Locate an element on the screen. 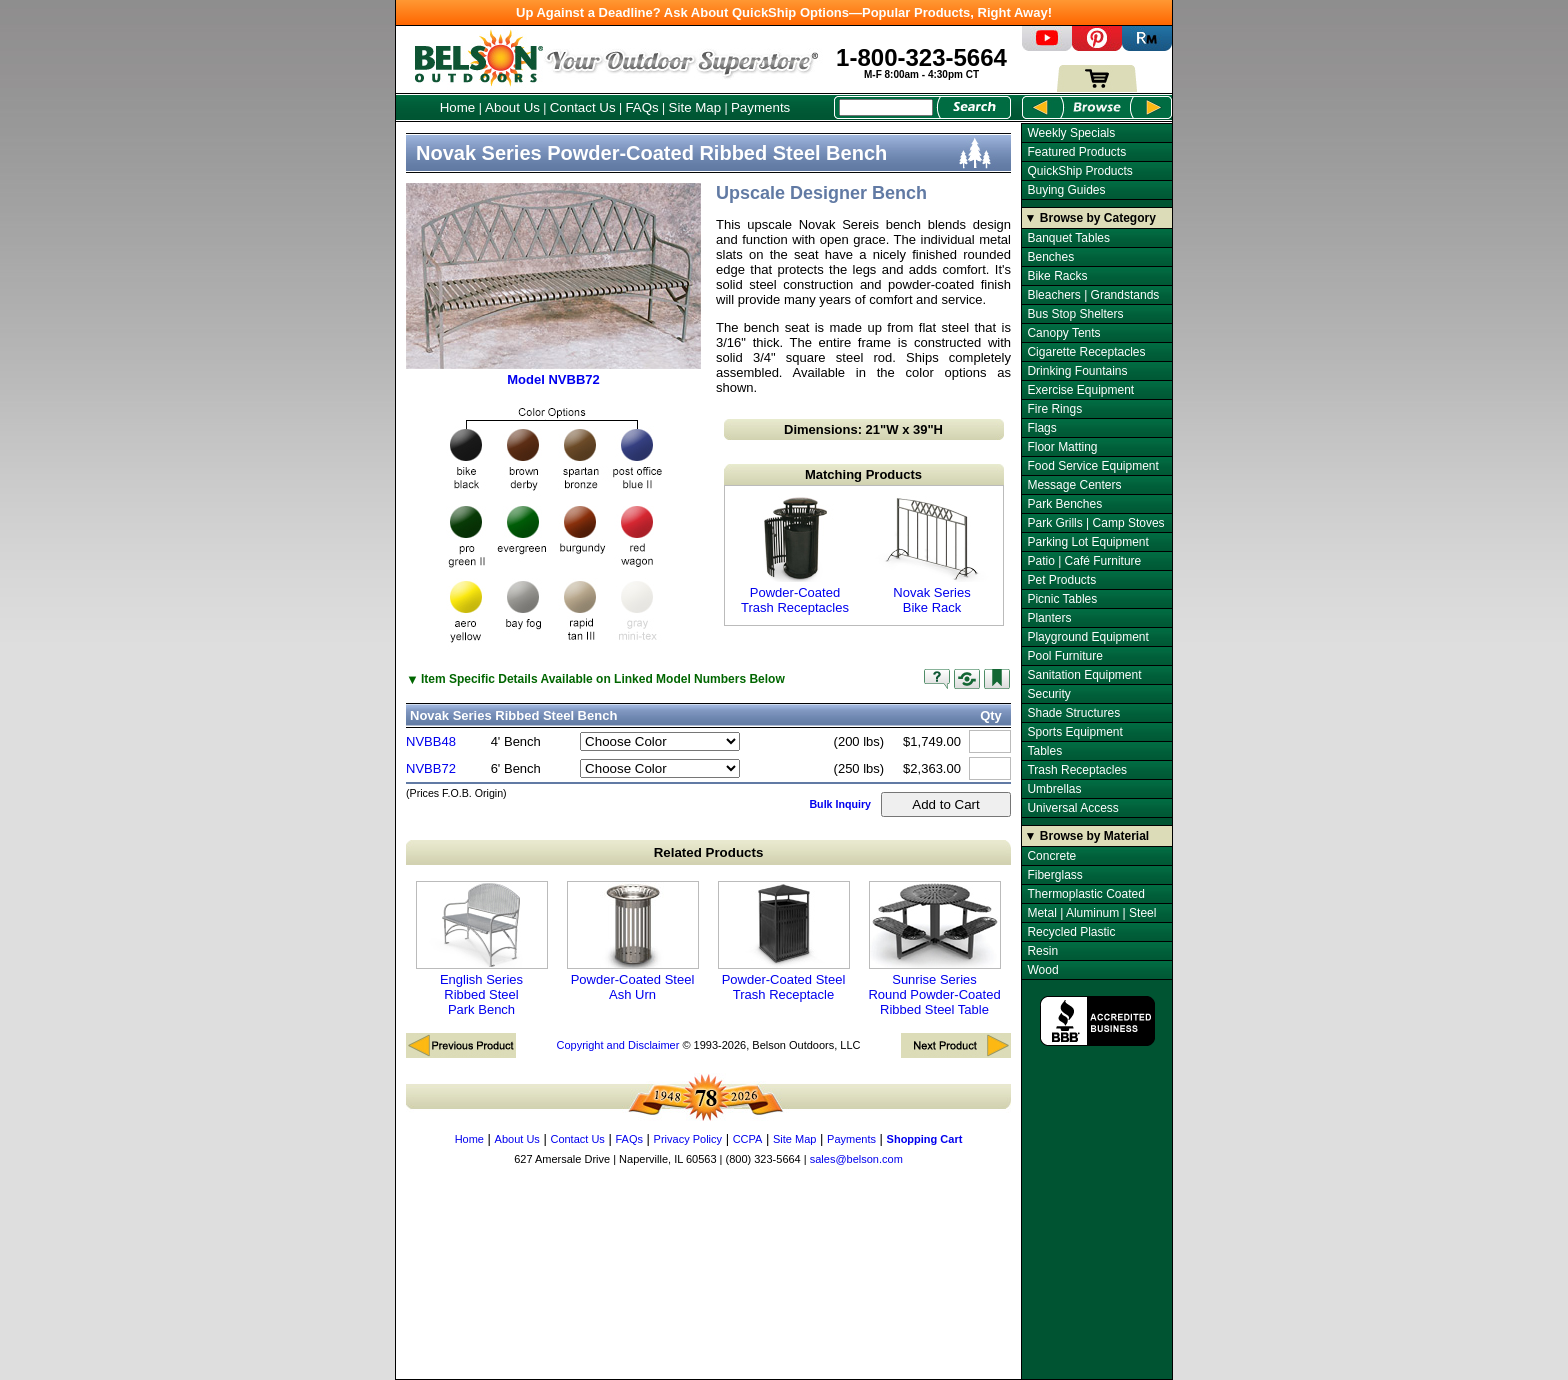 The height and width of the screenshot is (1380, 1568). Planters is located at coordinates (1049, 618).